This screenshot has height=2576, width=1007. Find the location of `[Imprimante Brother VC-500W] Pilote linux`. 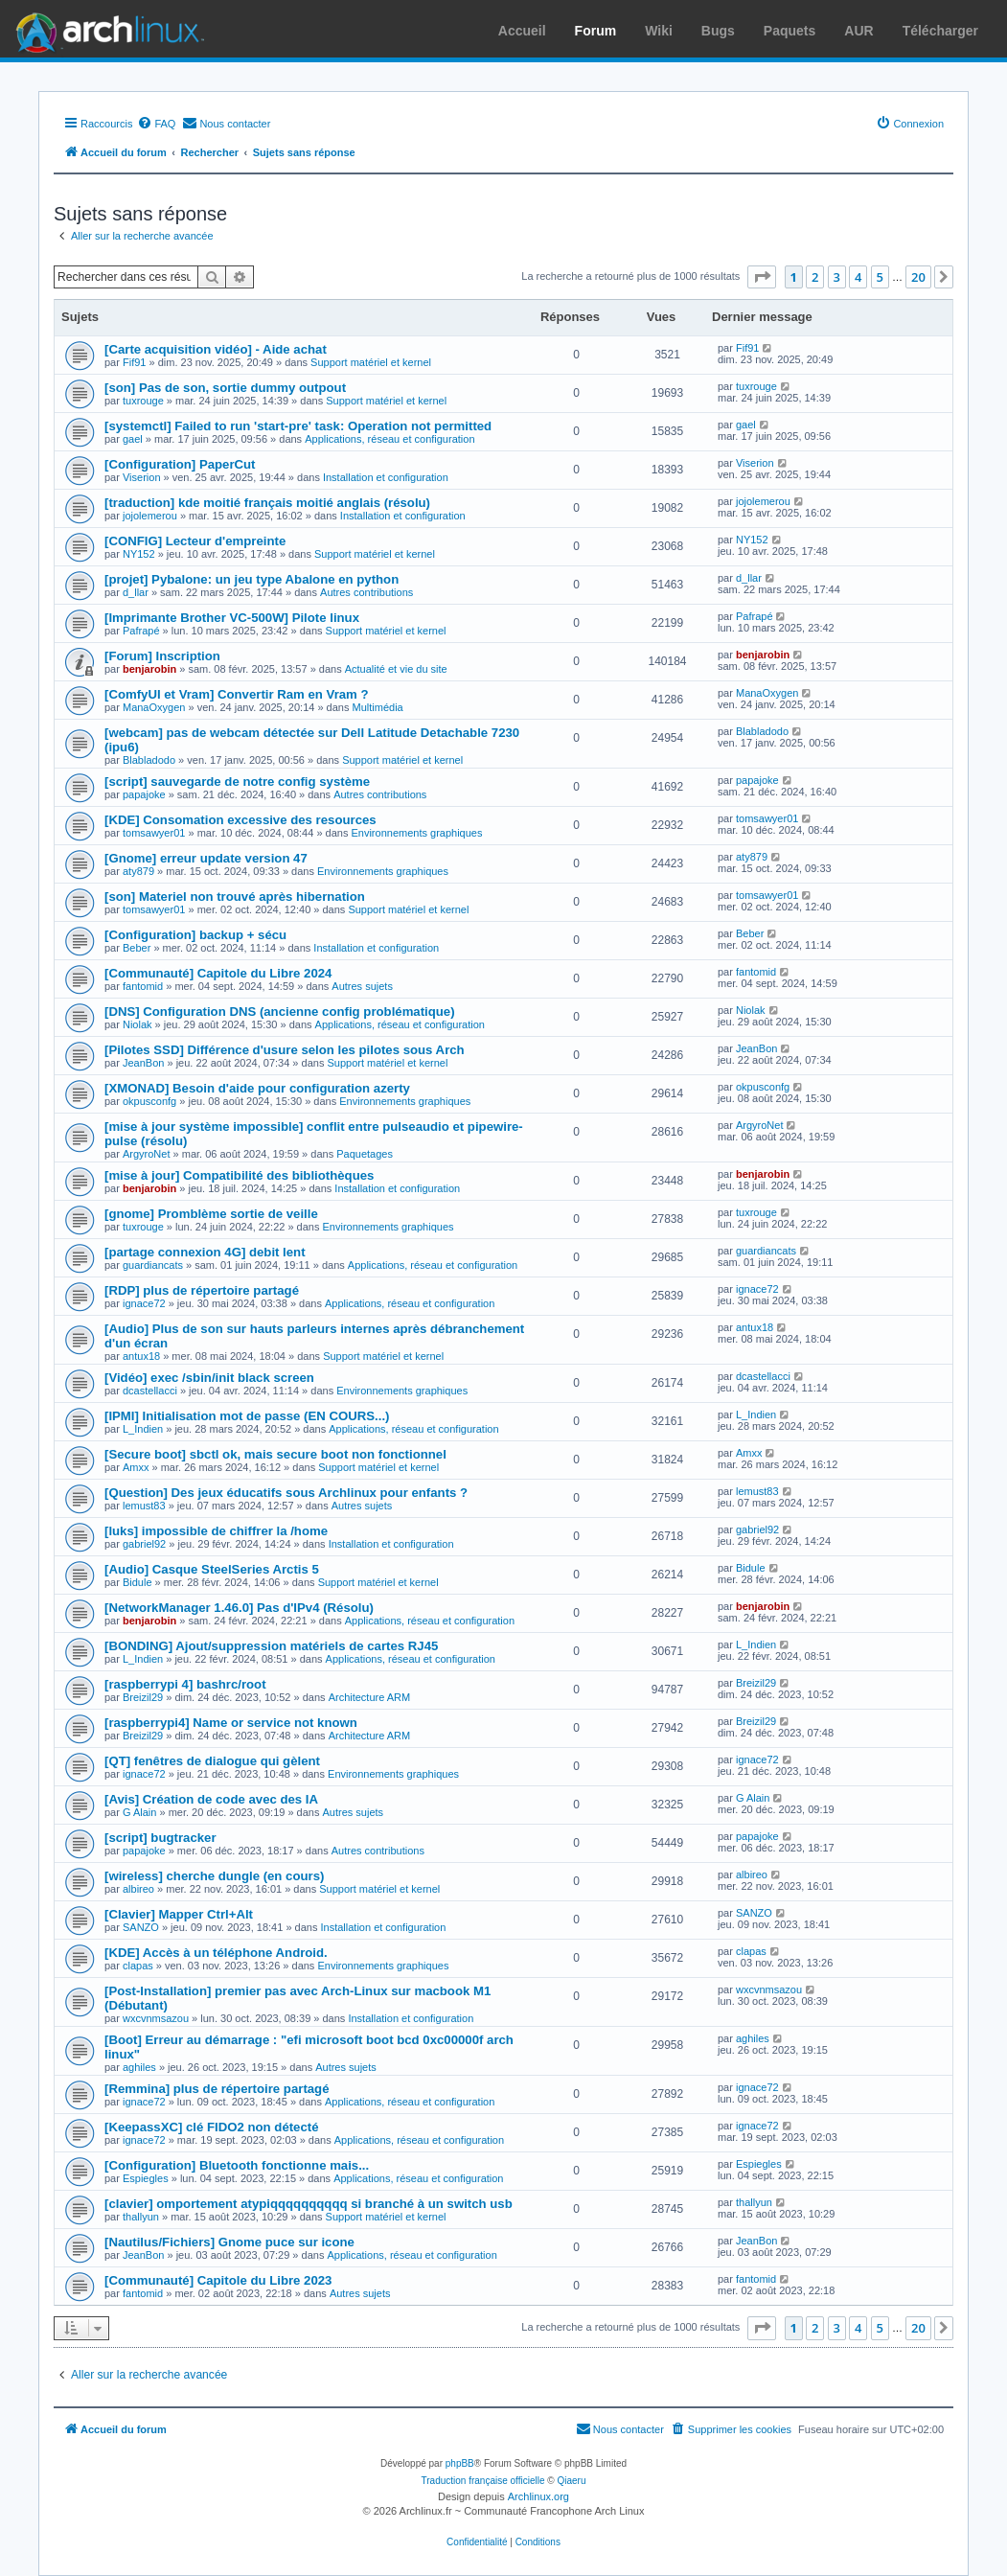

[Imprimante Brother VC-500W] Pilote linux is located at coordinates (231, 617).